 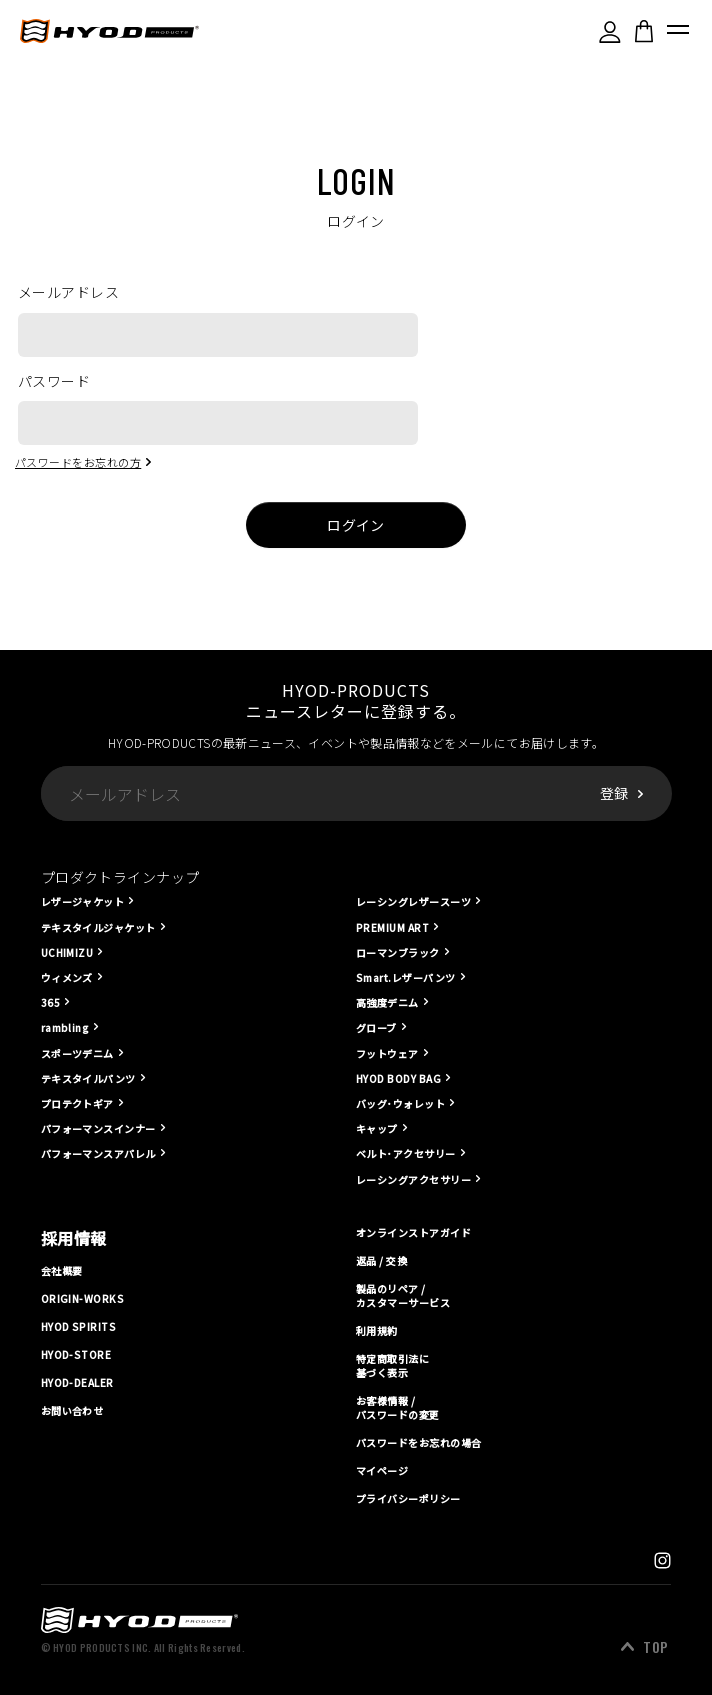 What do you see at coordinates (398, 952) in the screenshot?
I see `ローマンブラック` at bounding box center [398, 952].